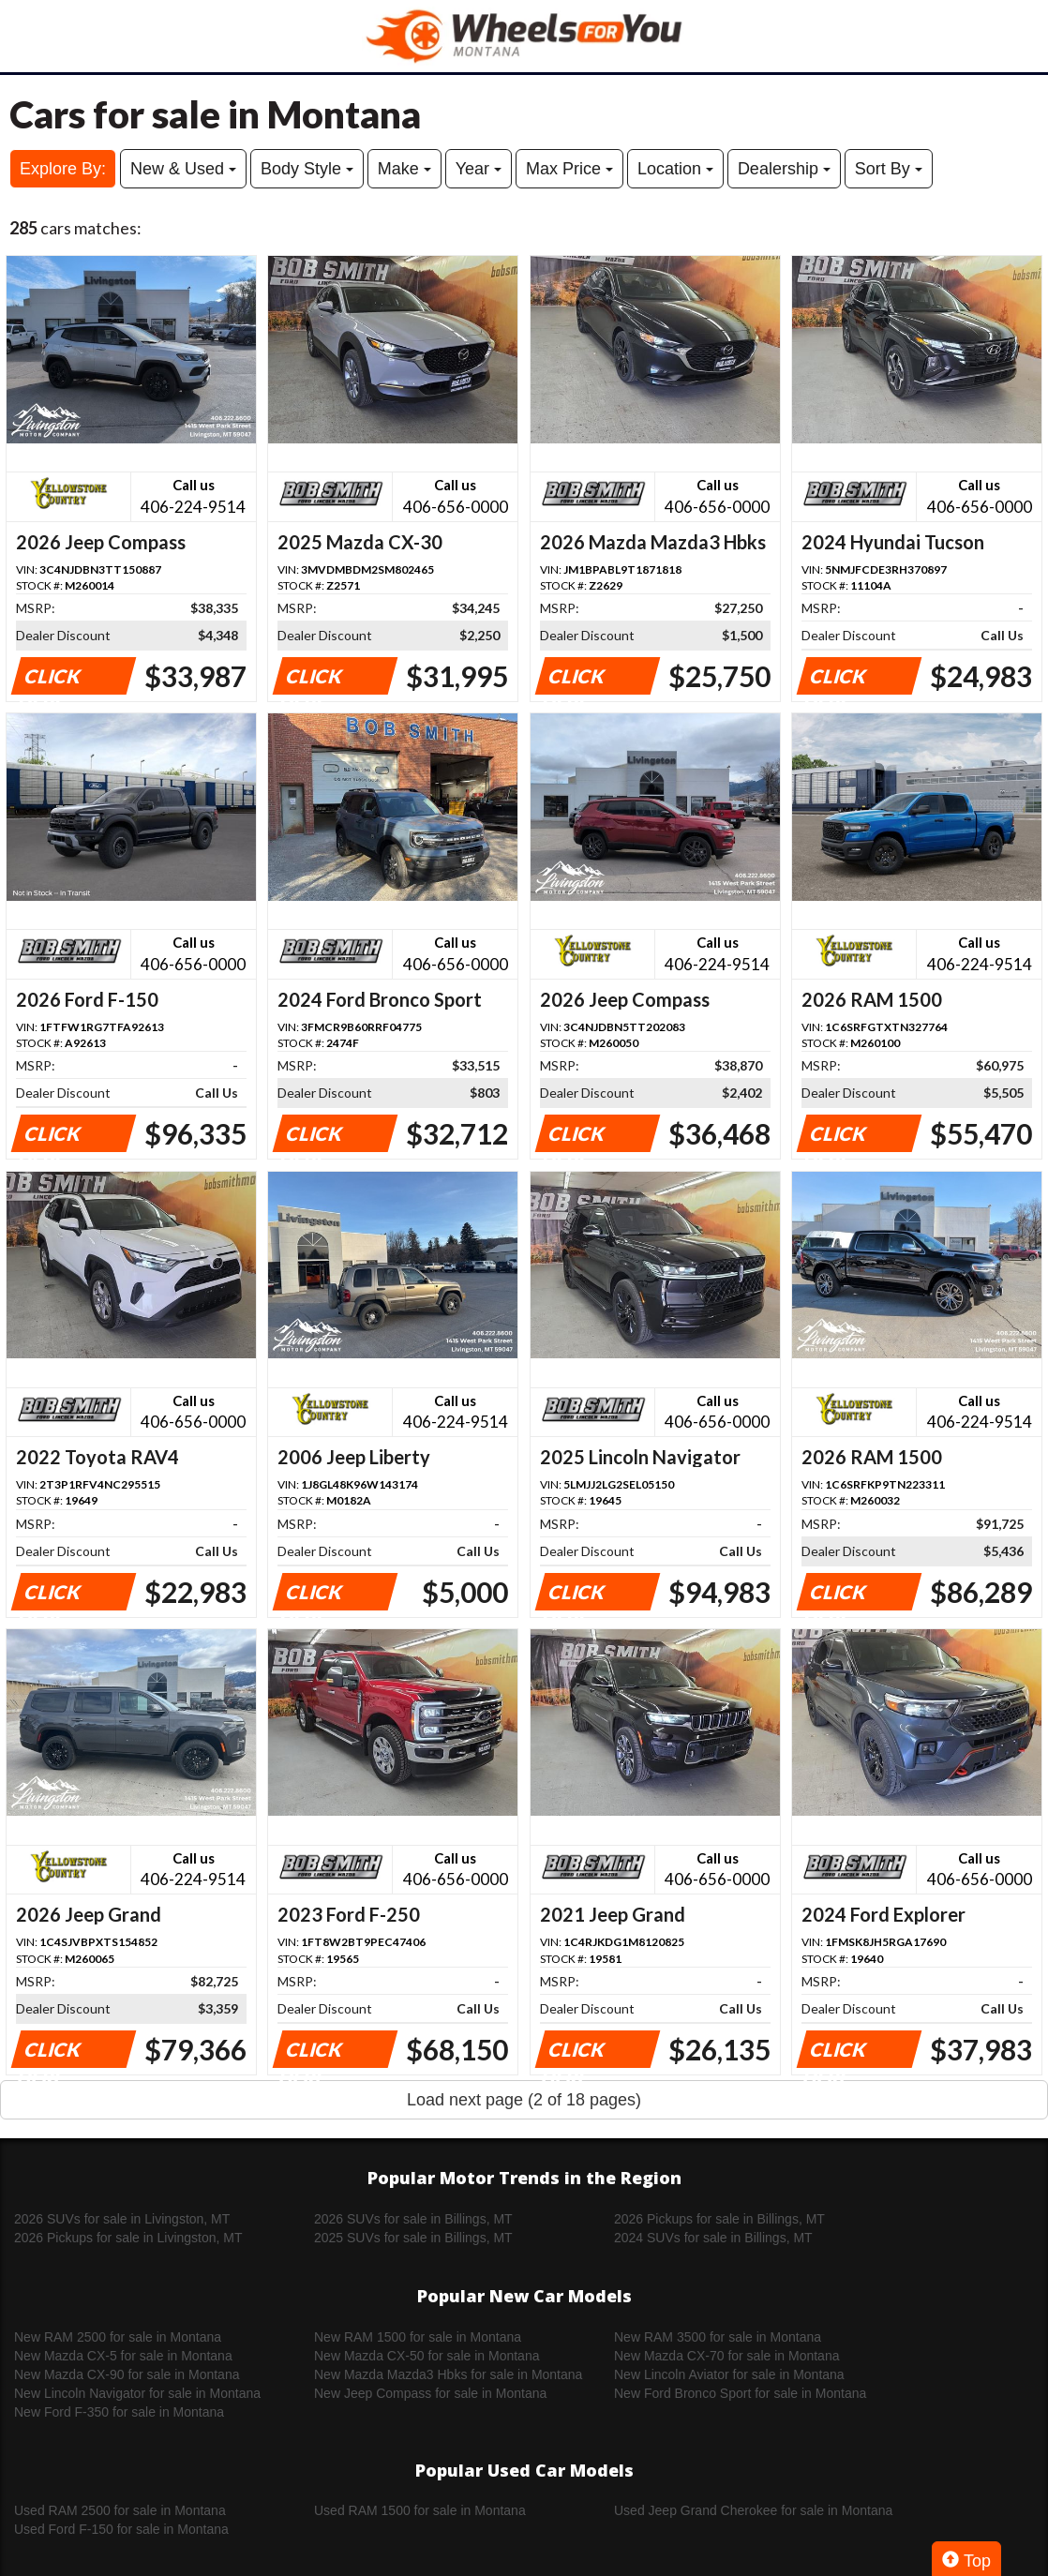 The width and height of the screenshot is (1048, 2576). What do you see at coordinates (479, 168) in the screenshot?
I see `Year` at bounding box center [479, 168].